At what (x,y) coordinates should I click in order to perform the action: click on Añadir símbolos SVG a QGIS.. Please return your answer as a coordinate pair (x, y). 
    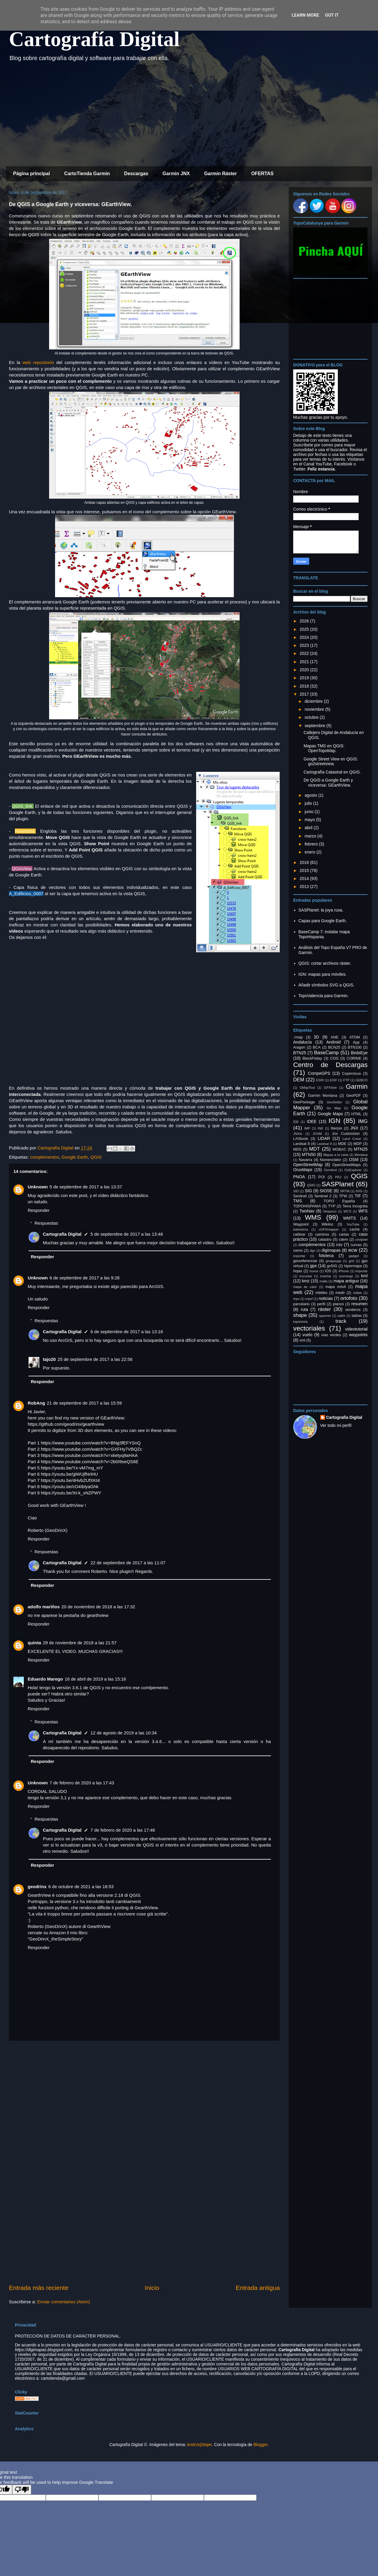
    Looking at the image, I should click on (326, 985).